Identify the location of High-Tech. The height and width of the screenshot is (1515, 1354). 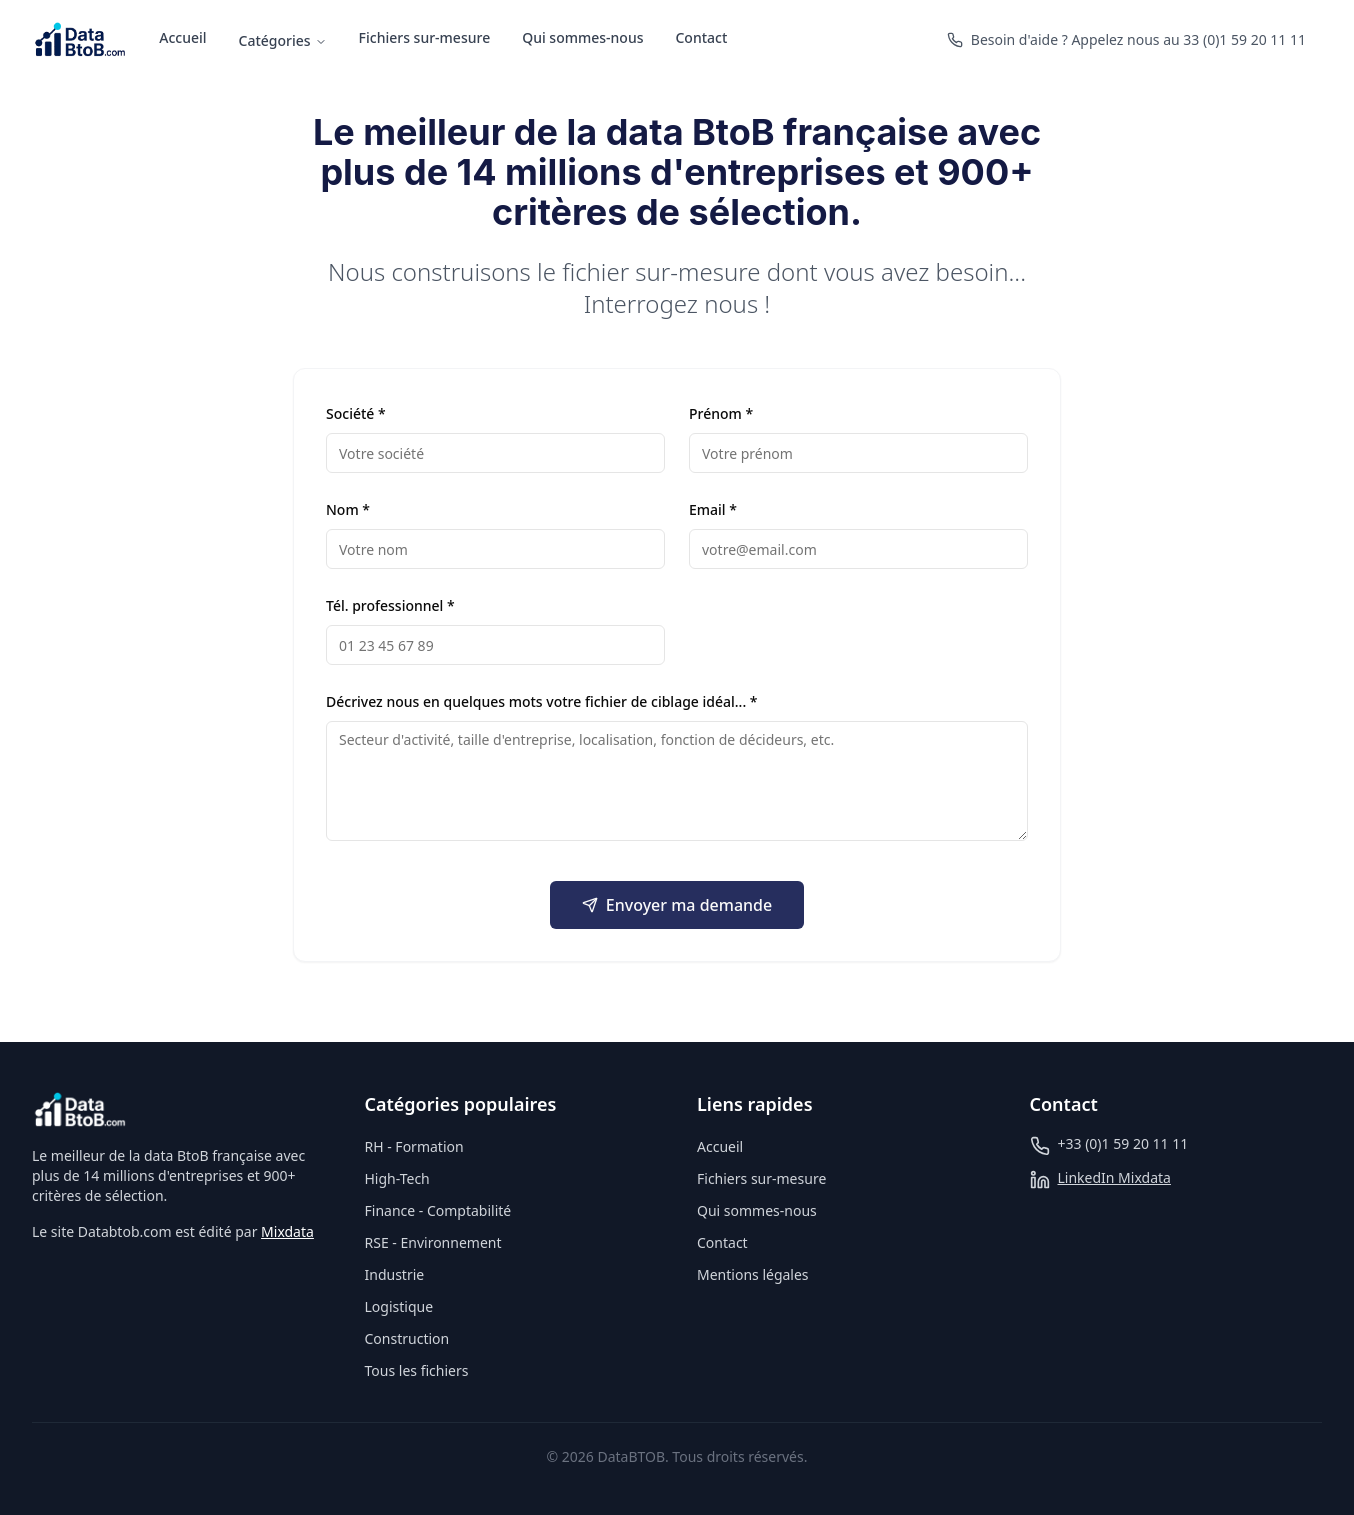
(397, 1178).